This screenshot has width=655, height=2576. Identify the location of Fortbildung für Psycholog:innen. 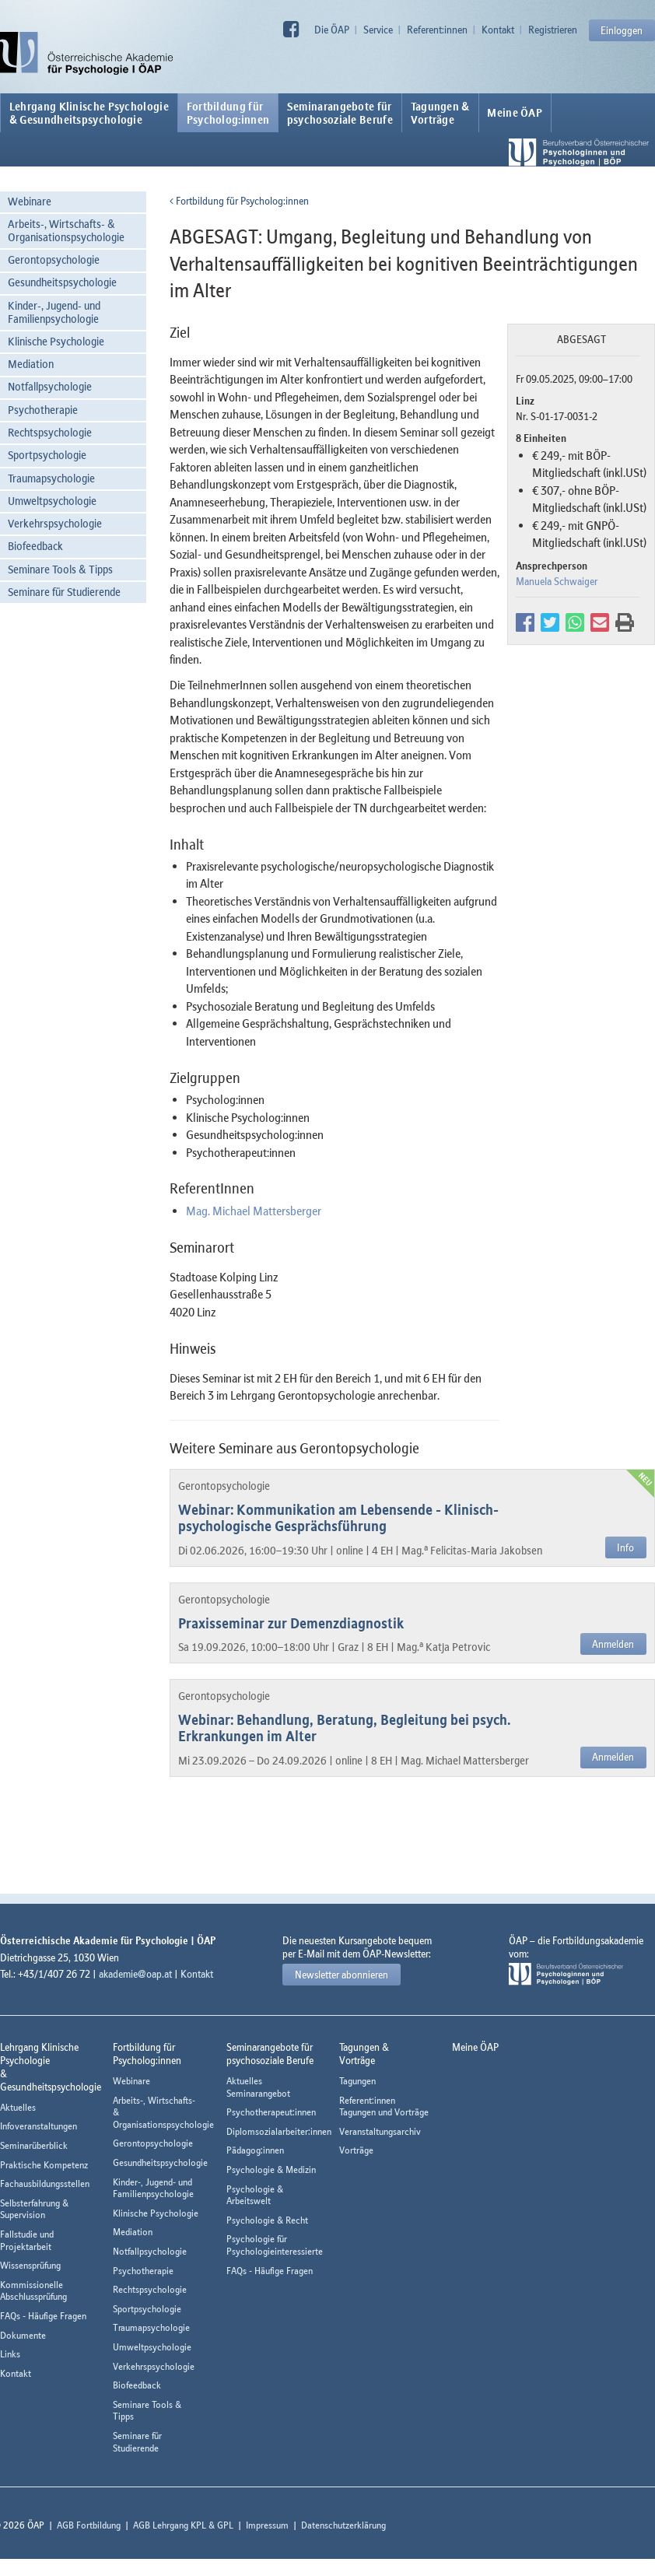
(239, 201).